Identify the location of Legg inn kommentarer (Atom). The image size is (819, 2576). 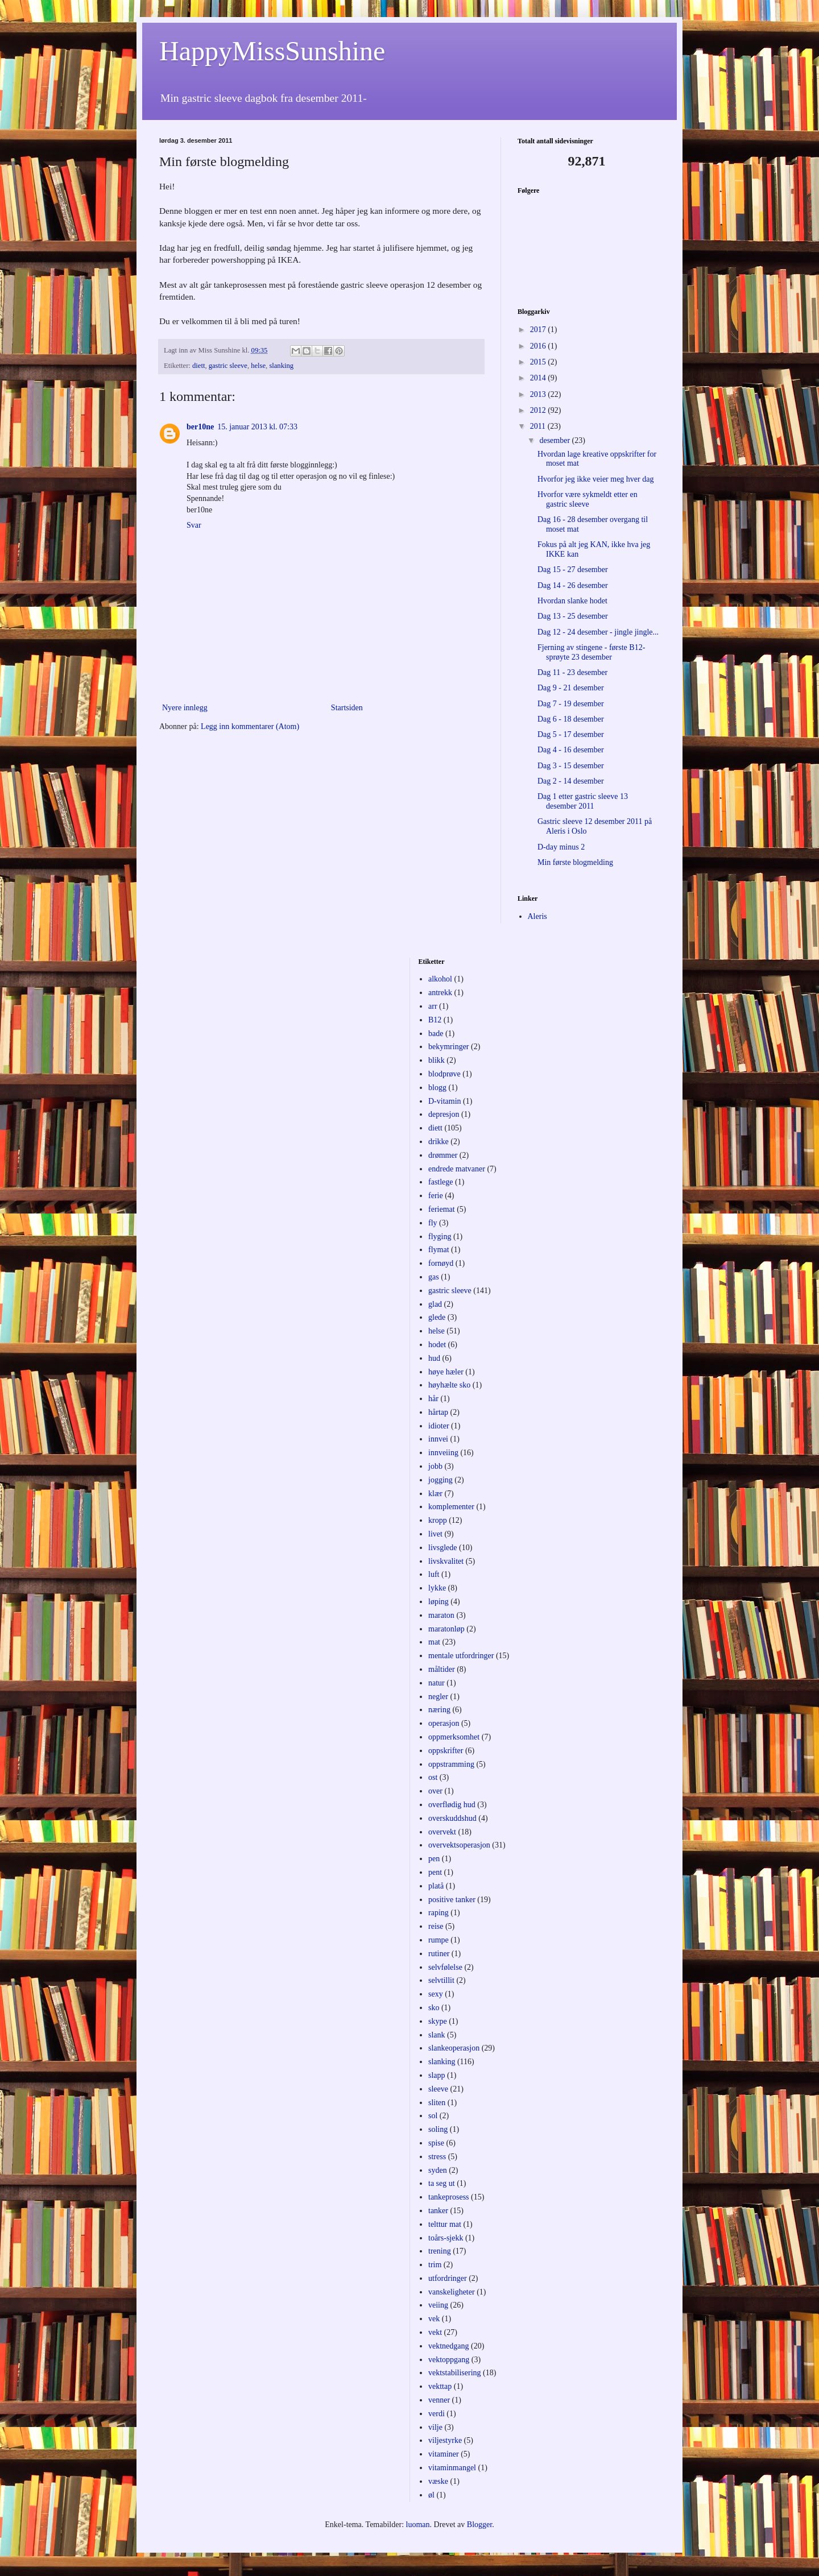
(250, 726).